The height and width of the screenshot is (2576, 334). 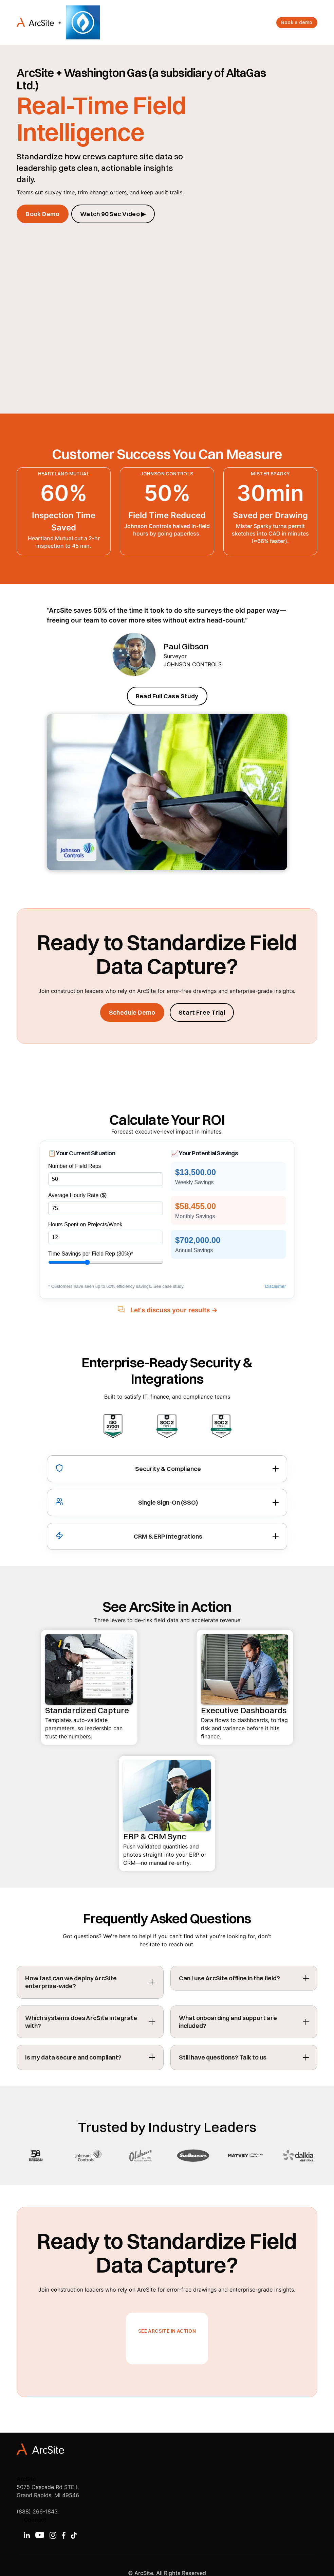 I want to click on Book a demo, so click(x=296, y=22).